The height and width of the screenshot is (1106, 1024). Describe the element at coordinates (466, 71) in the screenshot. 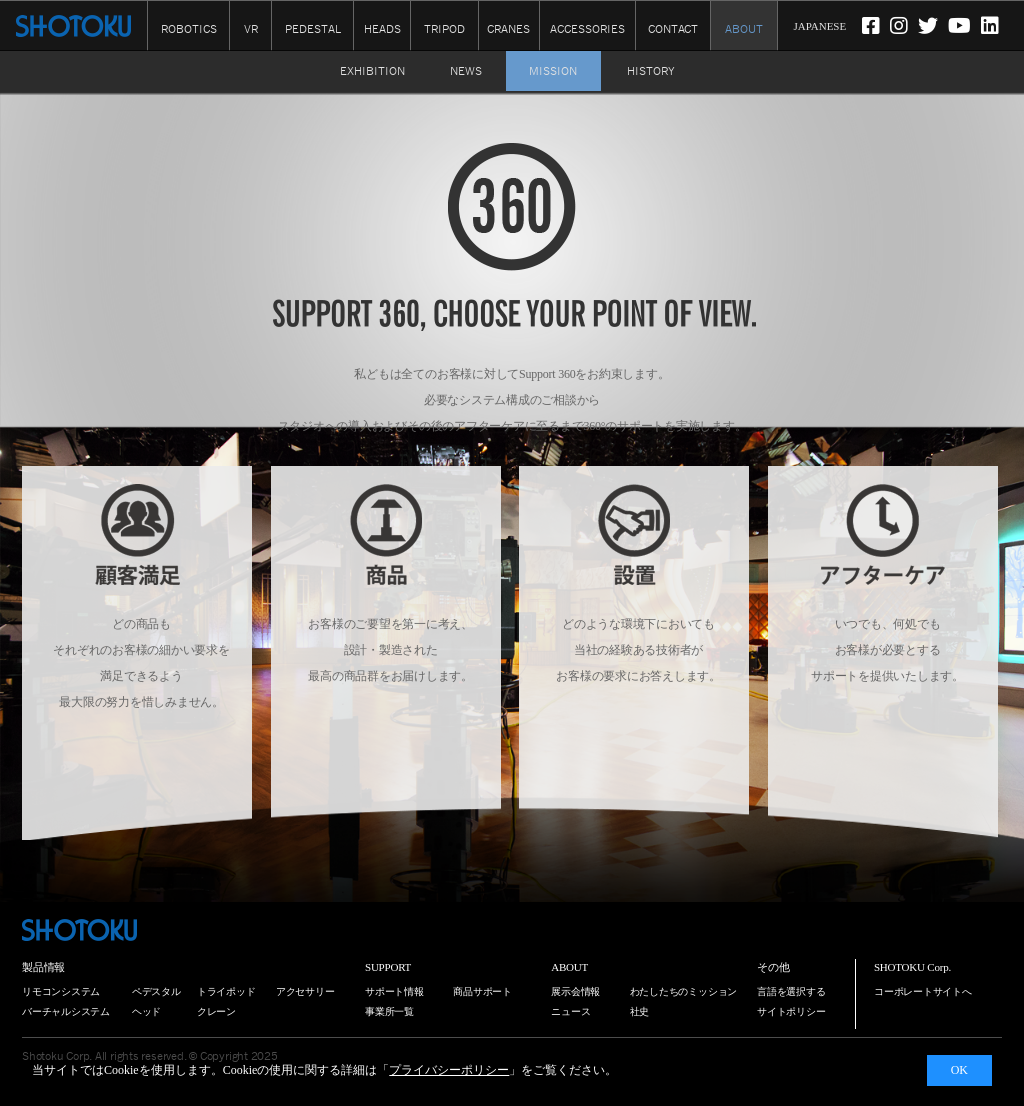

I see `NEWS` at that location.